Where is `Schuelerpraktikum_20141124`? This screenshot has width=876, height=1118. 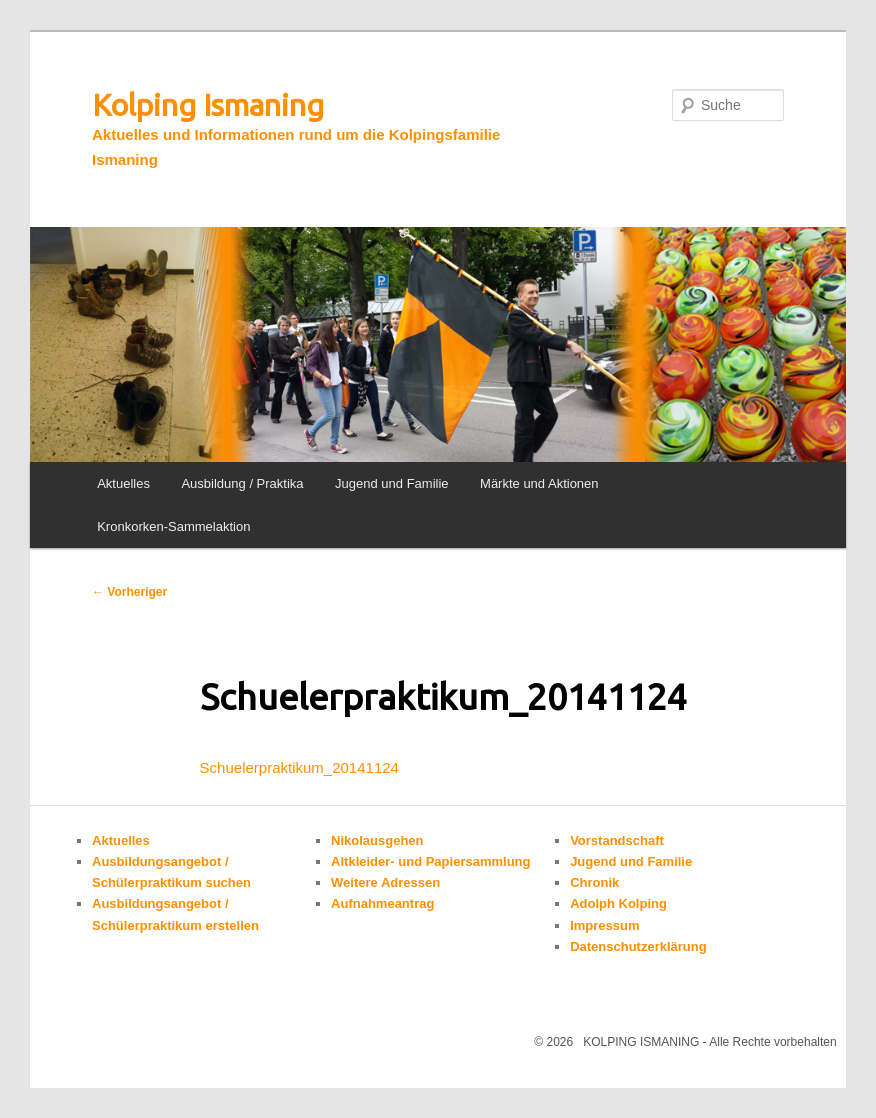
Schuelerpraktikum_20141124 is located at coordinates (299, 767).